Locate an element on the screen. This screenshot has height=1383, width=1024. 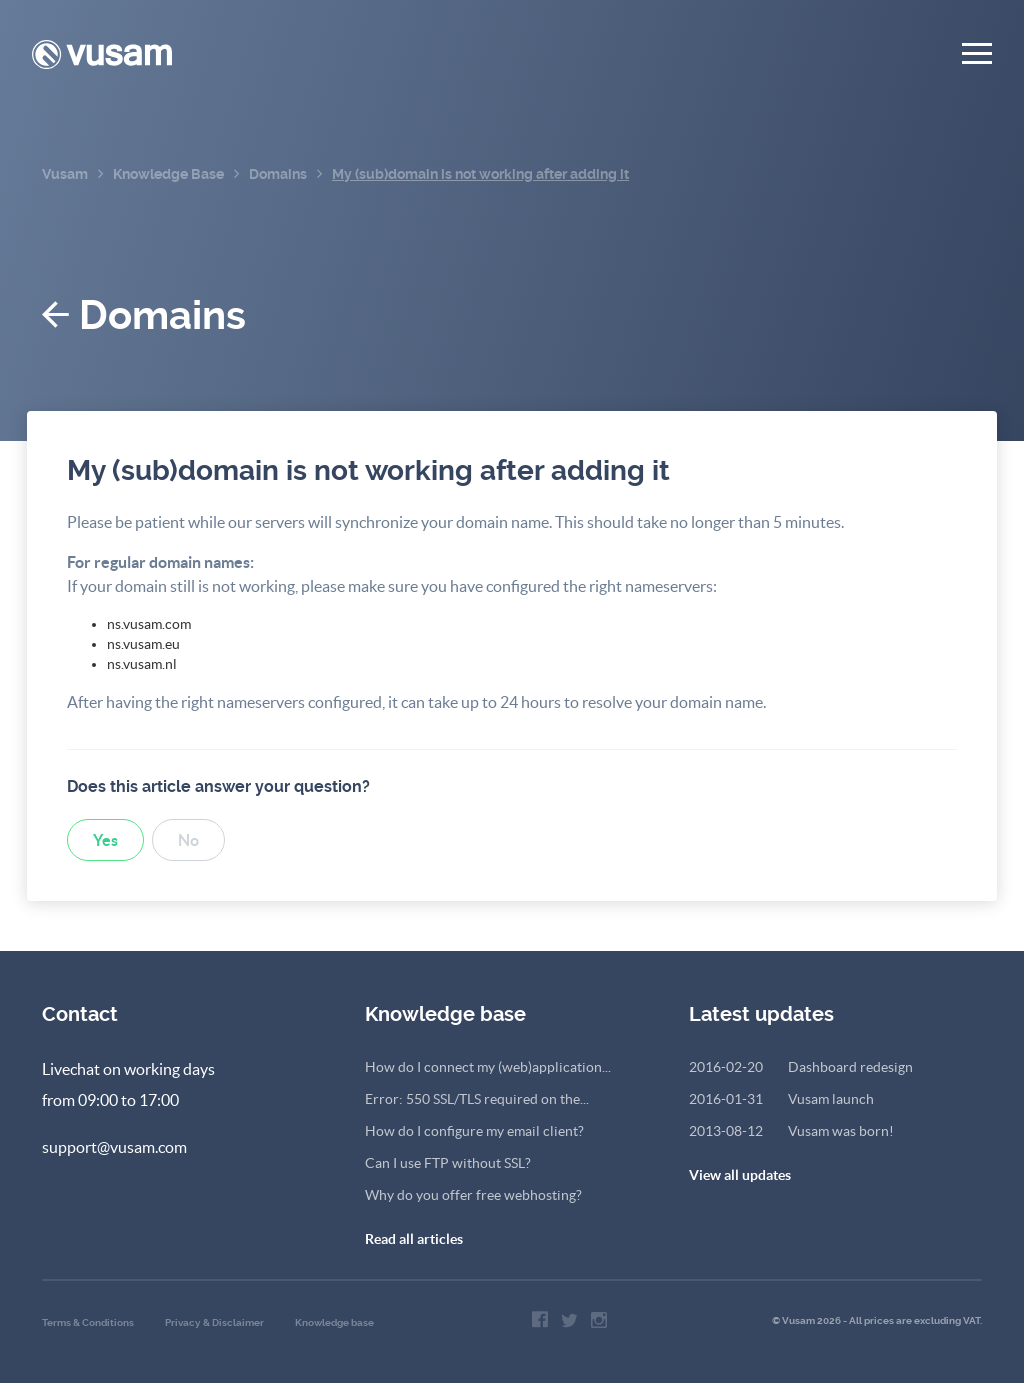
Terms & Conditions is located at coordinates (88, 1322).